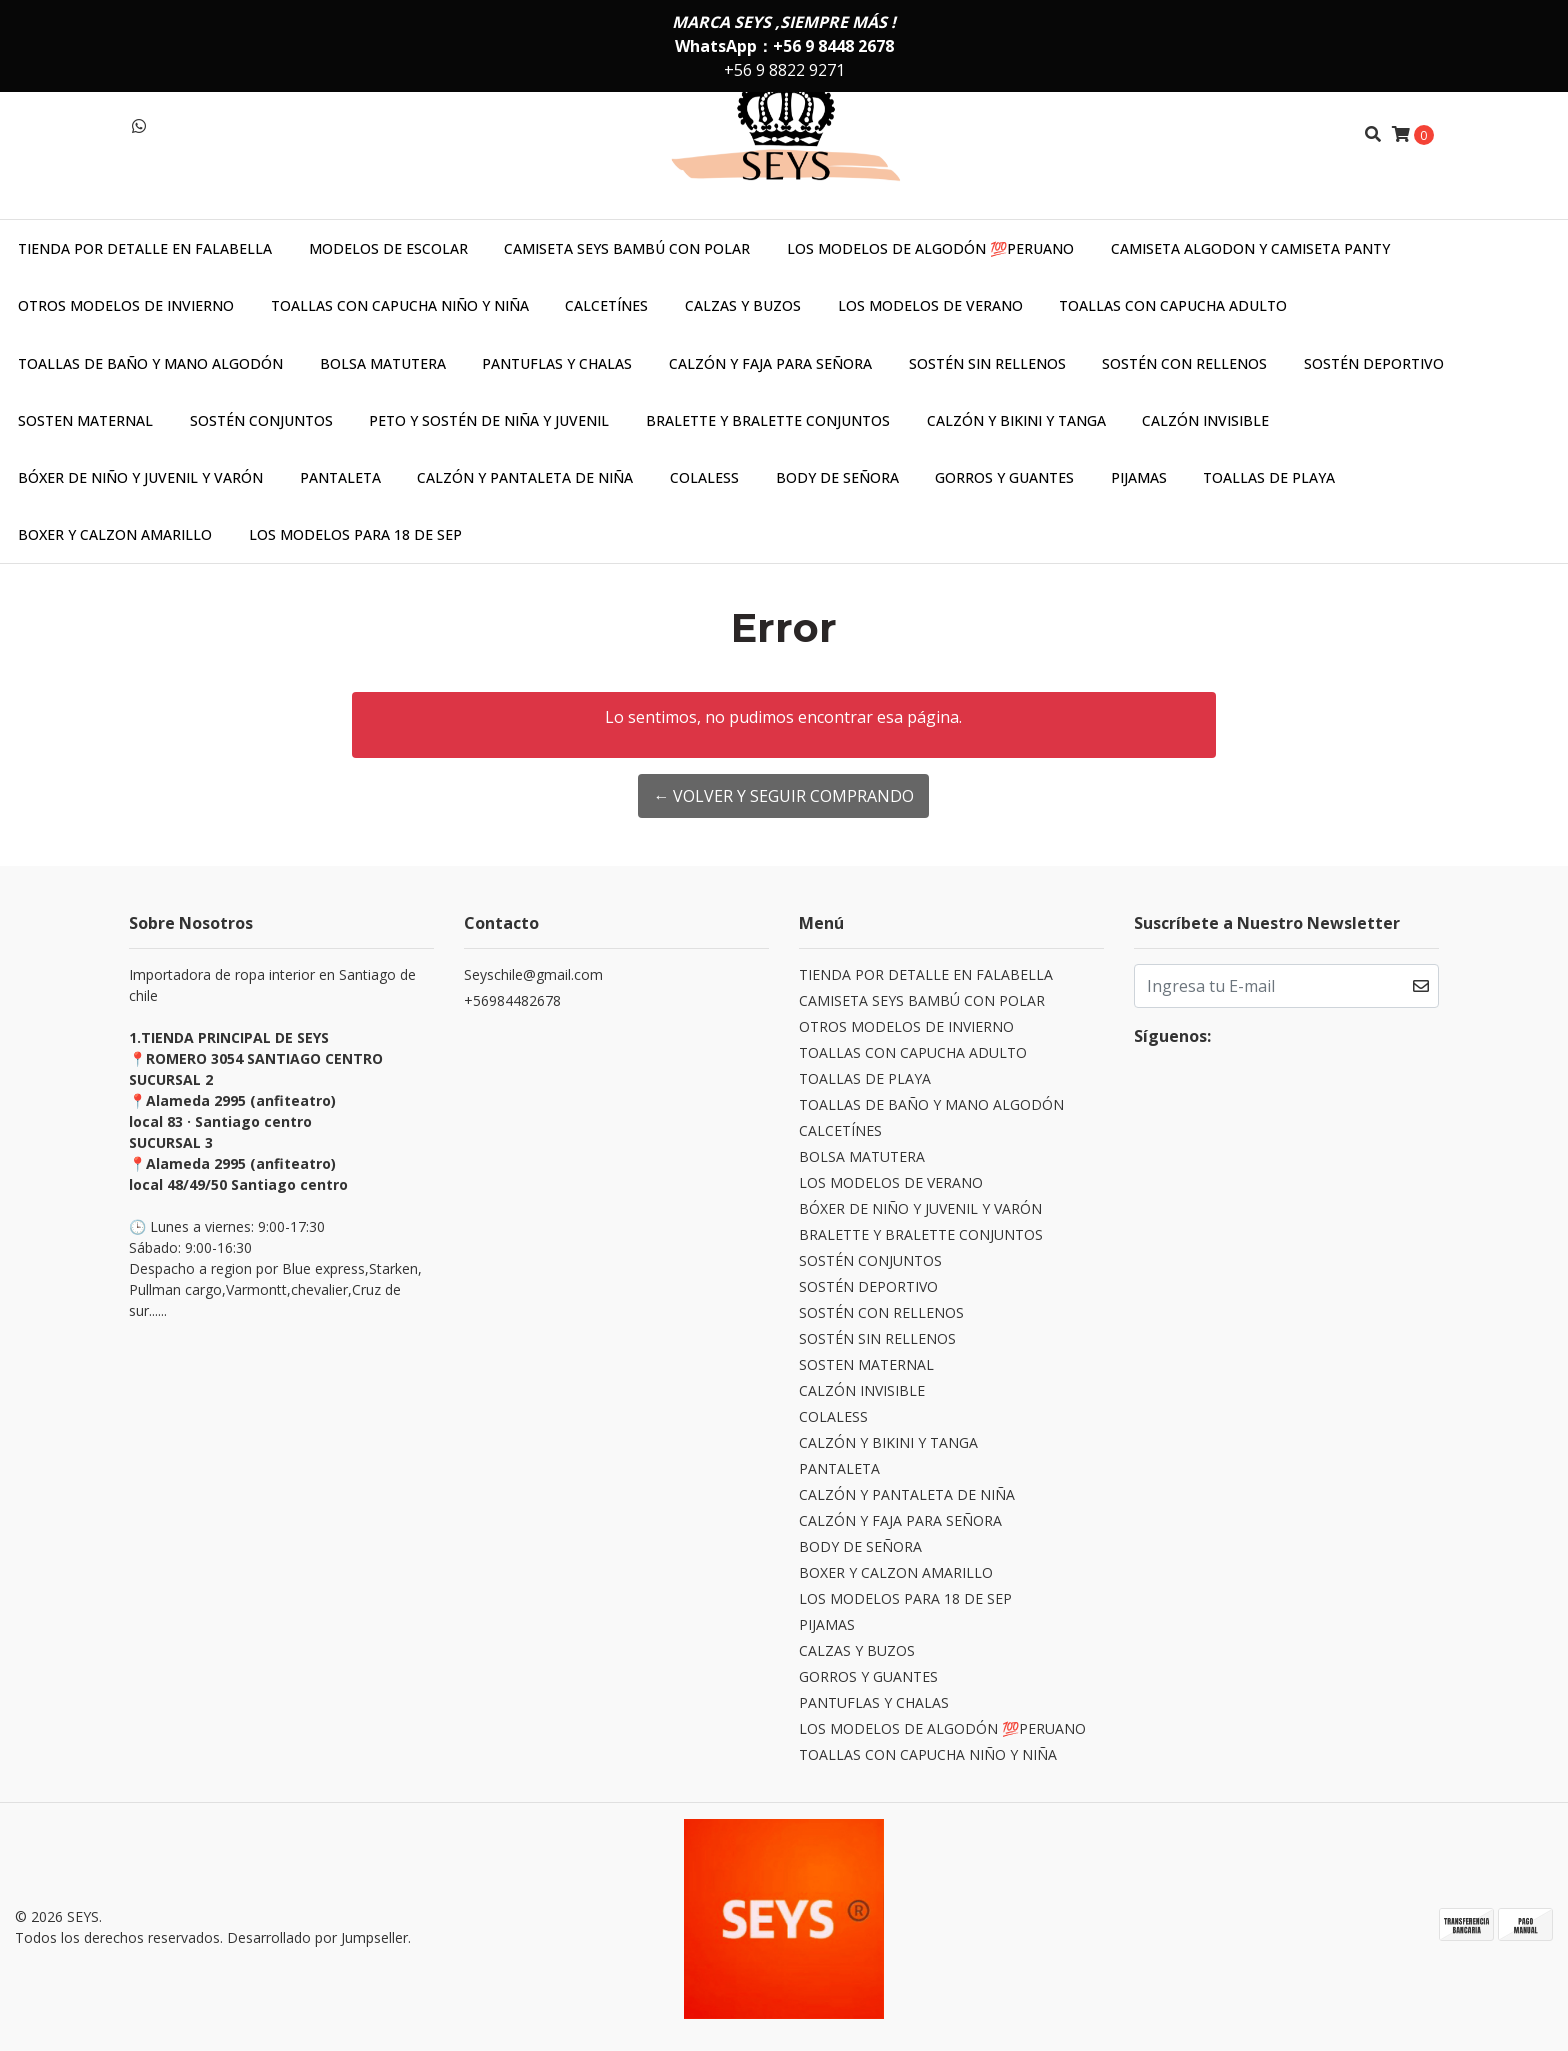  I want to click on TOALLAS CON CAPUCHA ADULTO, so click(1173, 305).